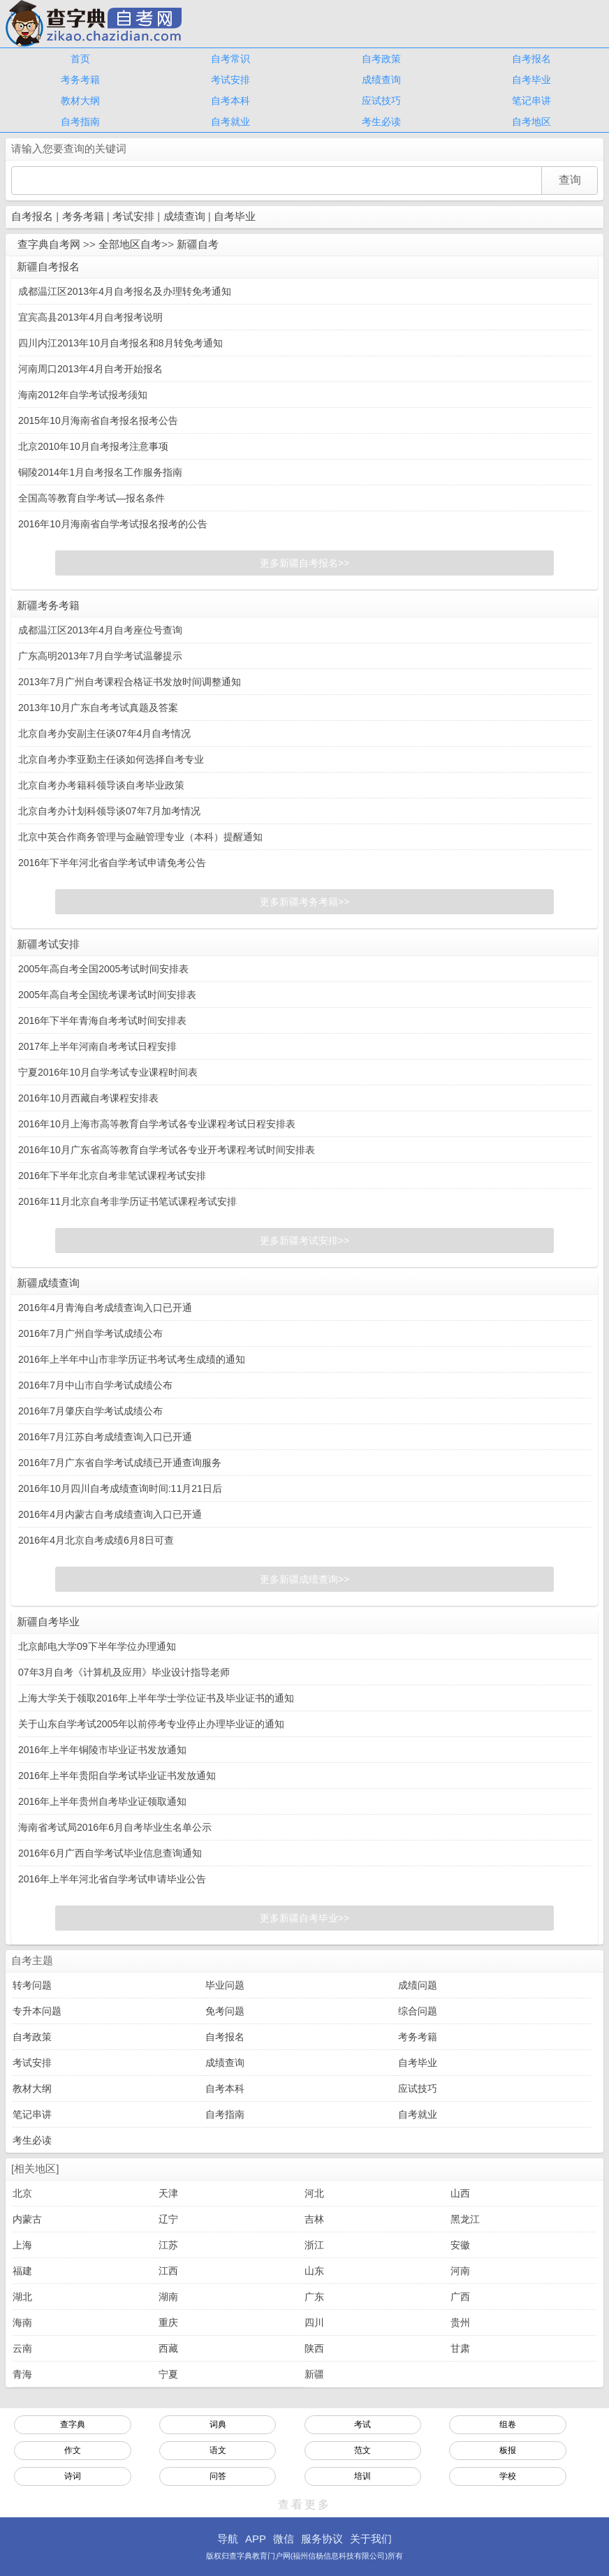 This screenshot has height=2576, width=609. Describe the element at coordinates (22, 2374) in the screenshot. I see `青海` at that location.